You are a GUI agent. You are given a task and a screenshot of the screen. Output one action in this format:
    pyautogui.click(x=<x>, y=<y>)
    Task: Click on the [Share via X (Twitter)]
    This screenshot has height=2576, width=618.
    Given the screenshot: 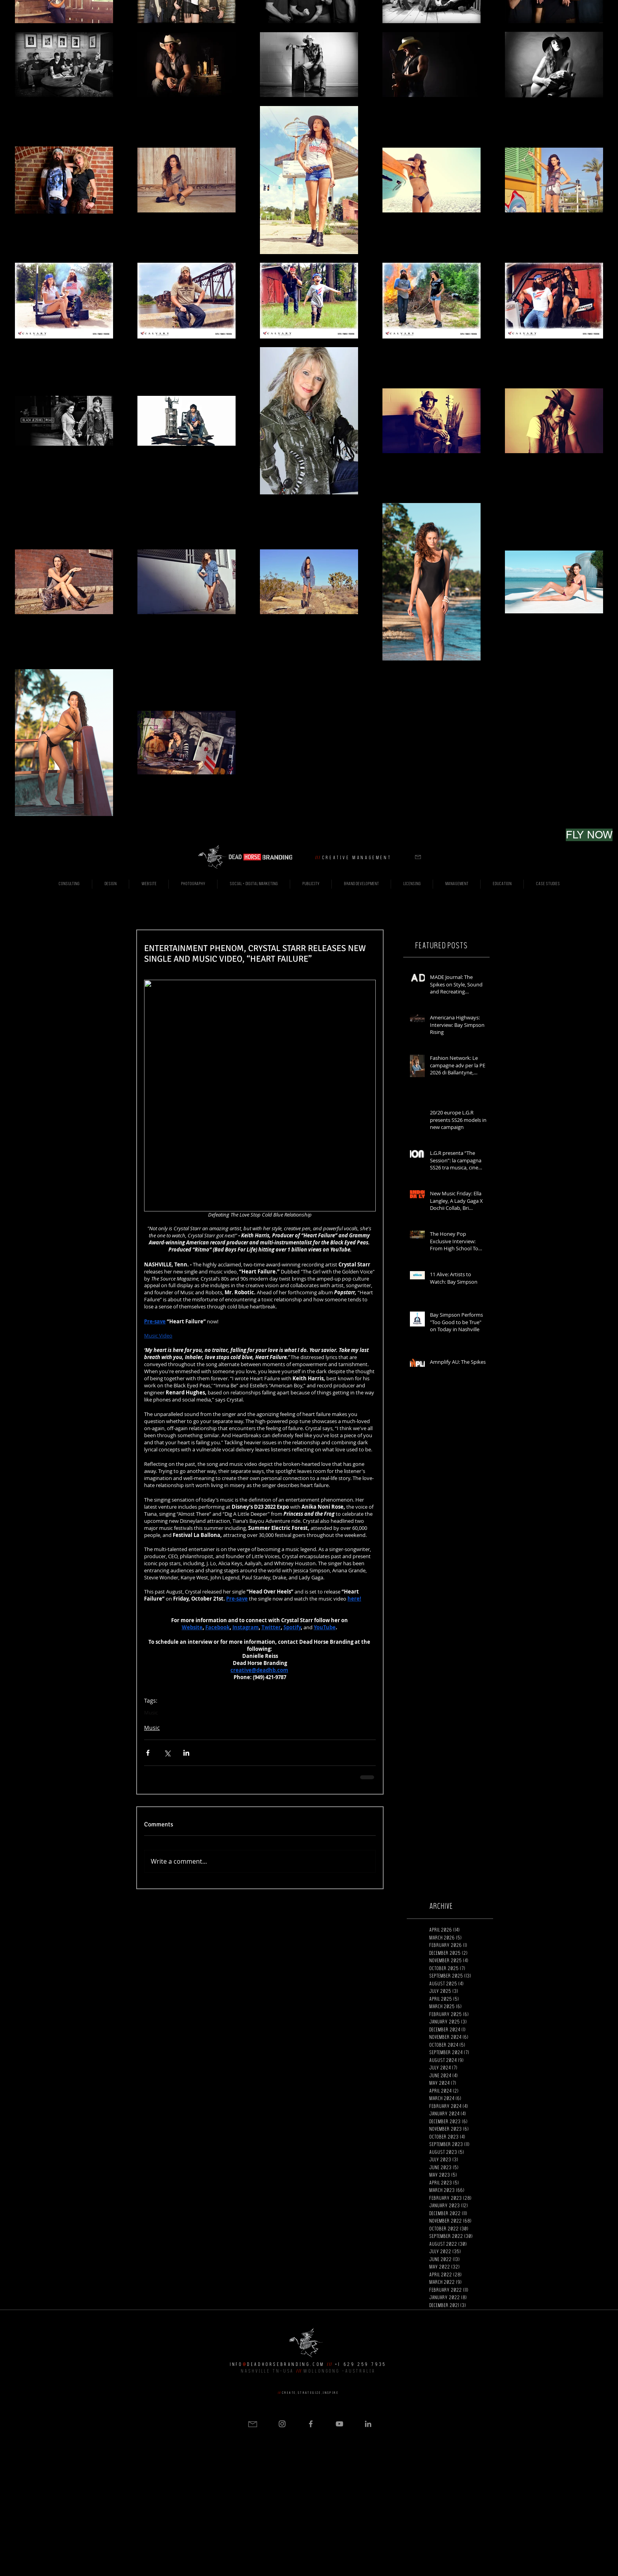 What is the action you would take?
    pyautogui.click(x=167, y=1752)
    